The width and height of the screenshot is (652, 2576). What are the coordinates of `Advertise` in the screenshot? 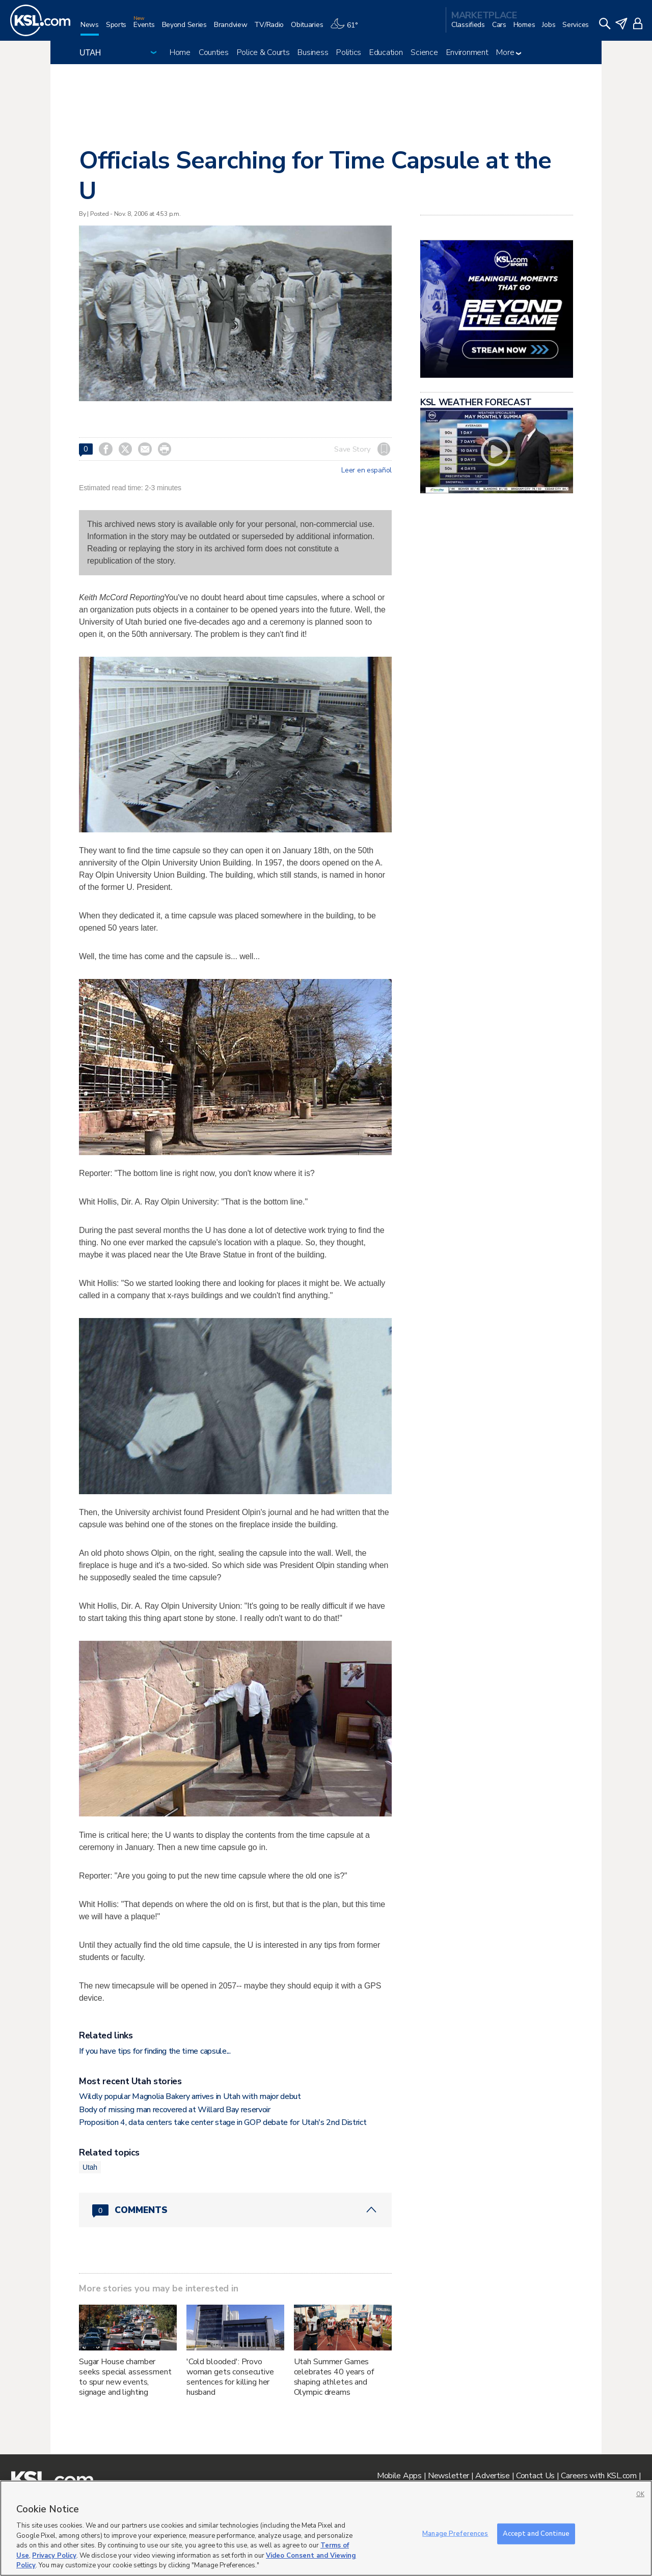 It's located at (492, 2475).